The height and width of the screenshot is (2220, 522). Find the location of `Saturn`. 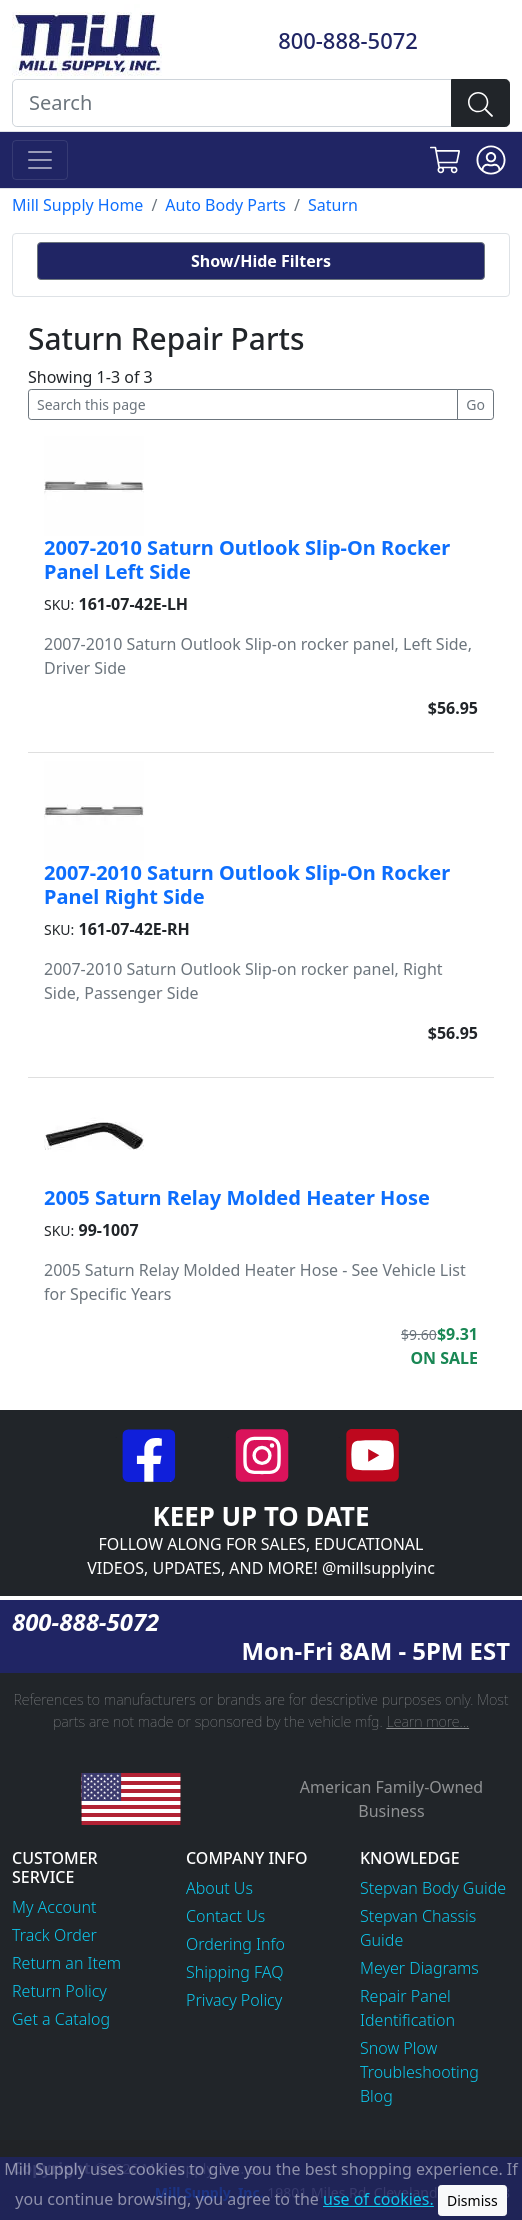

Saturn is located at coordinates (333, 205).